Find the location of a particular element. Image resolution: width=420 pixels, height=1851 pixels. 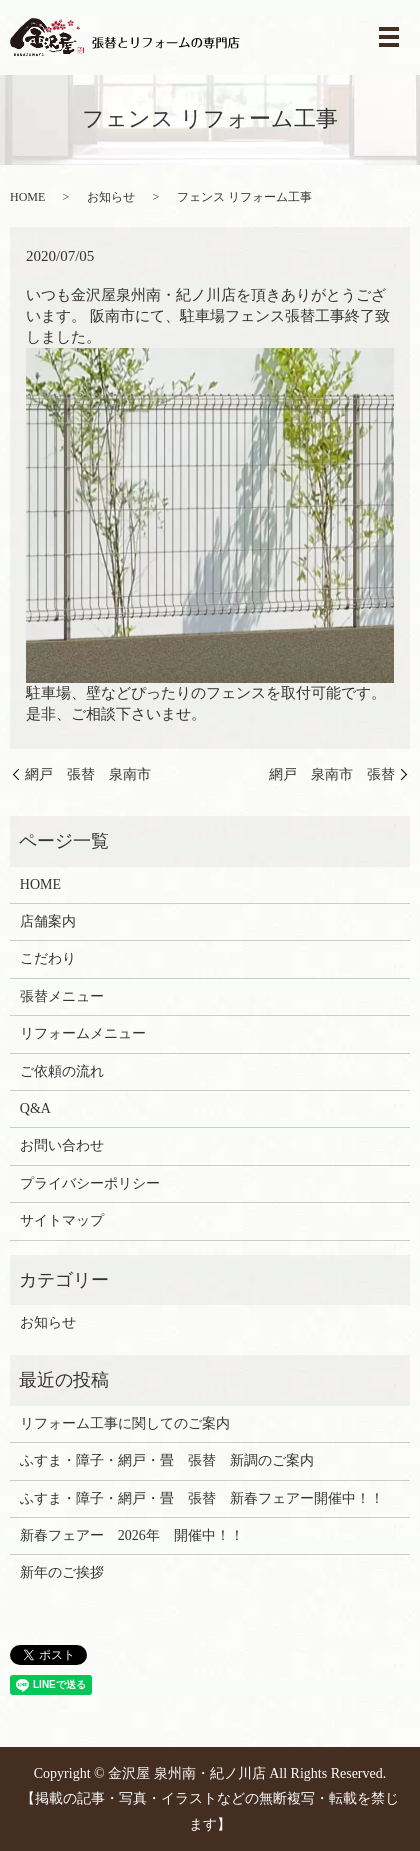

ご依頼の流れ is located at coordinates (62, 1071).